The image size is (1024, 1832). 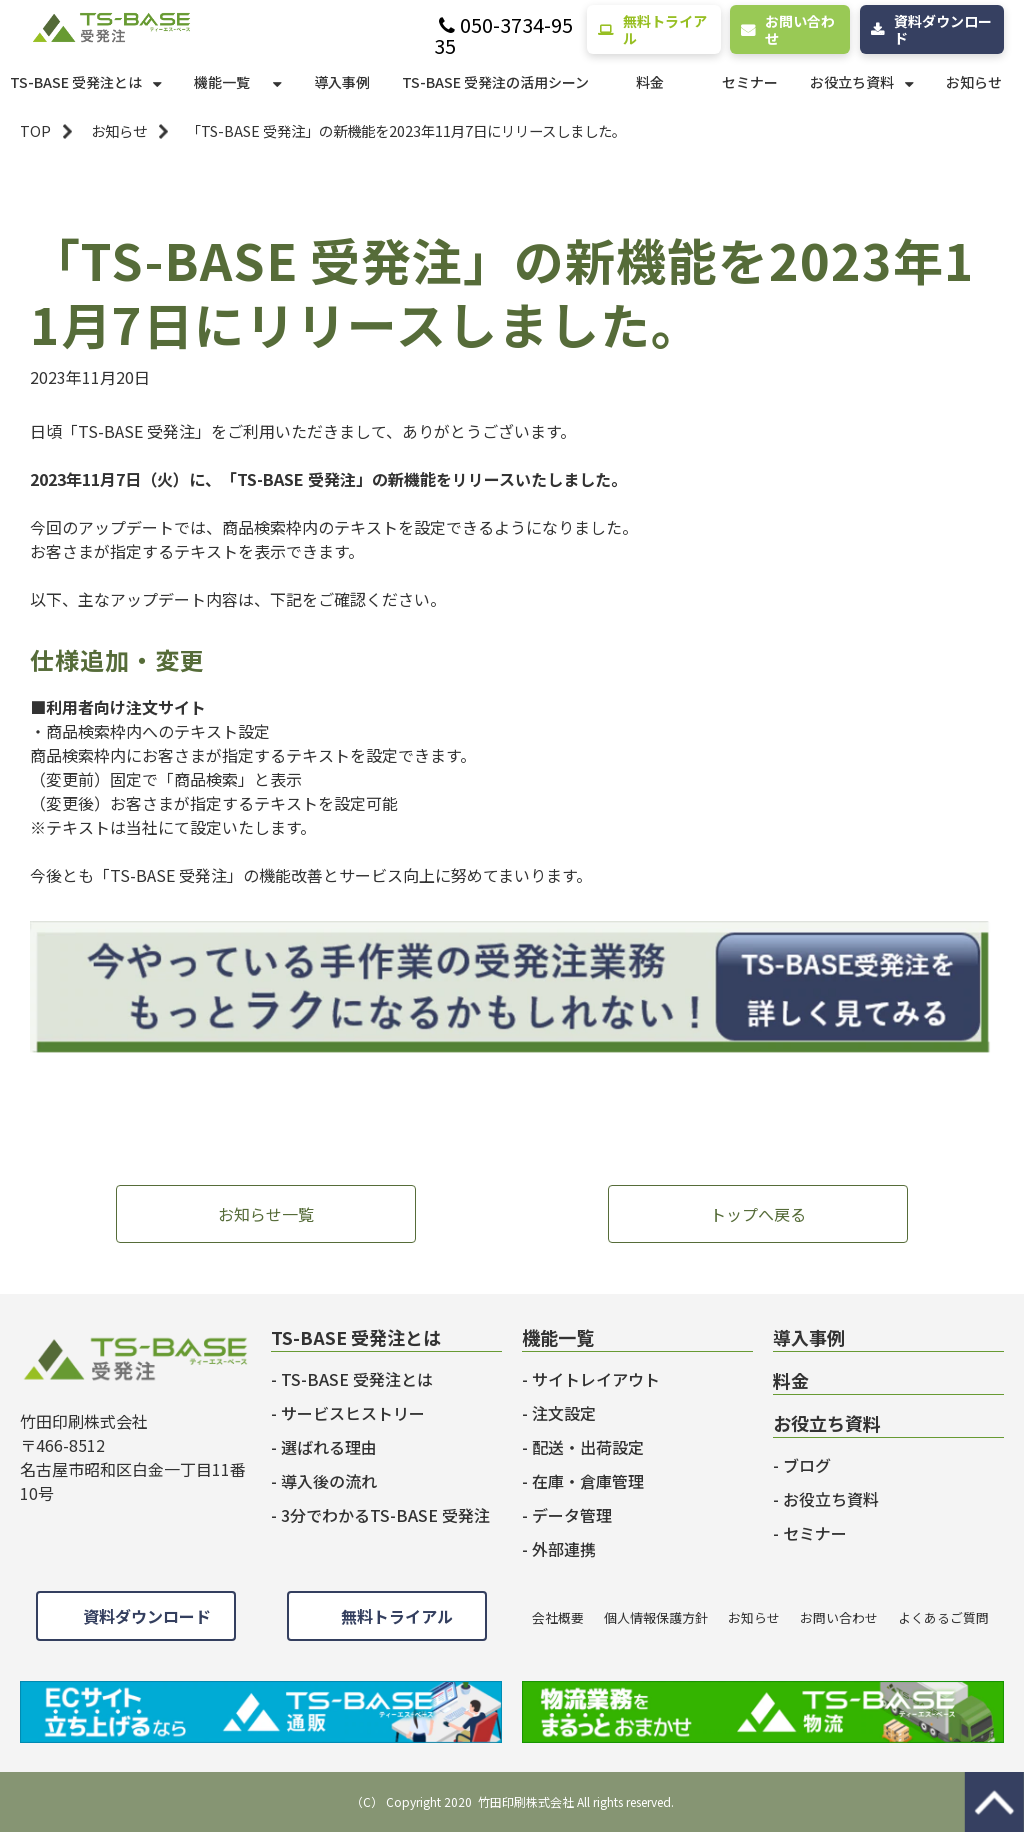 What do you see at coordinates (342, 82) in the screenshot?
I see `導入事例` at bounding box center [342, 82].